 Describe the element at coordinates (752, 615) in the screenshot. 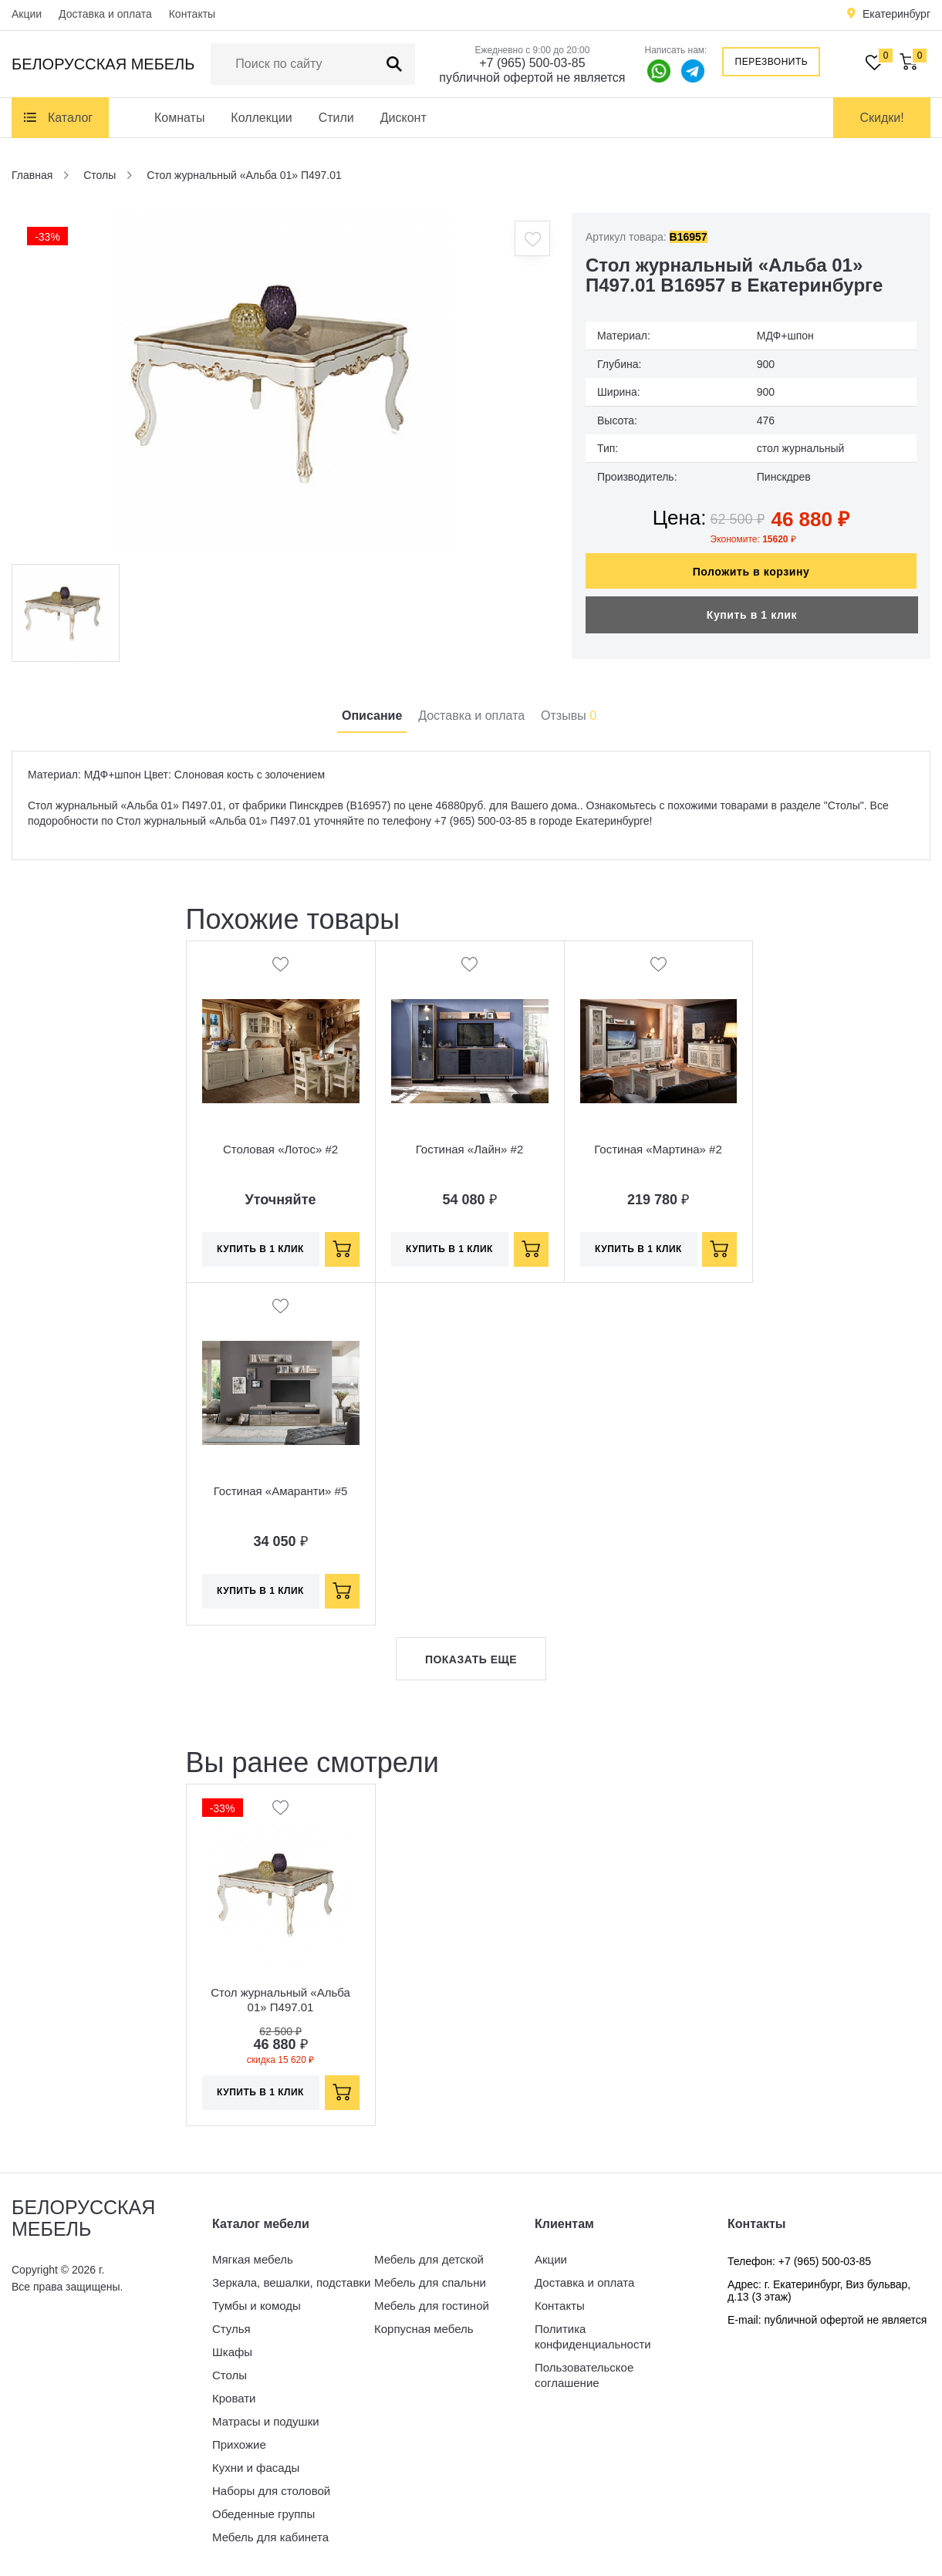

I see `Купить в 1 клик` at that location.